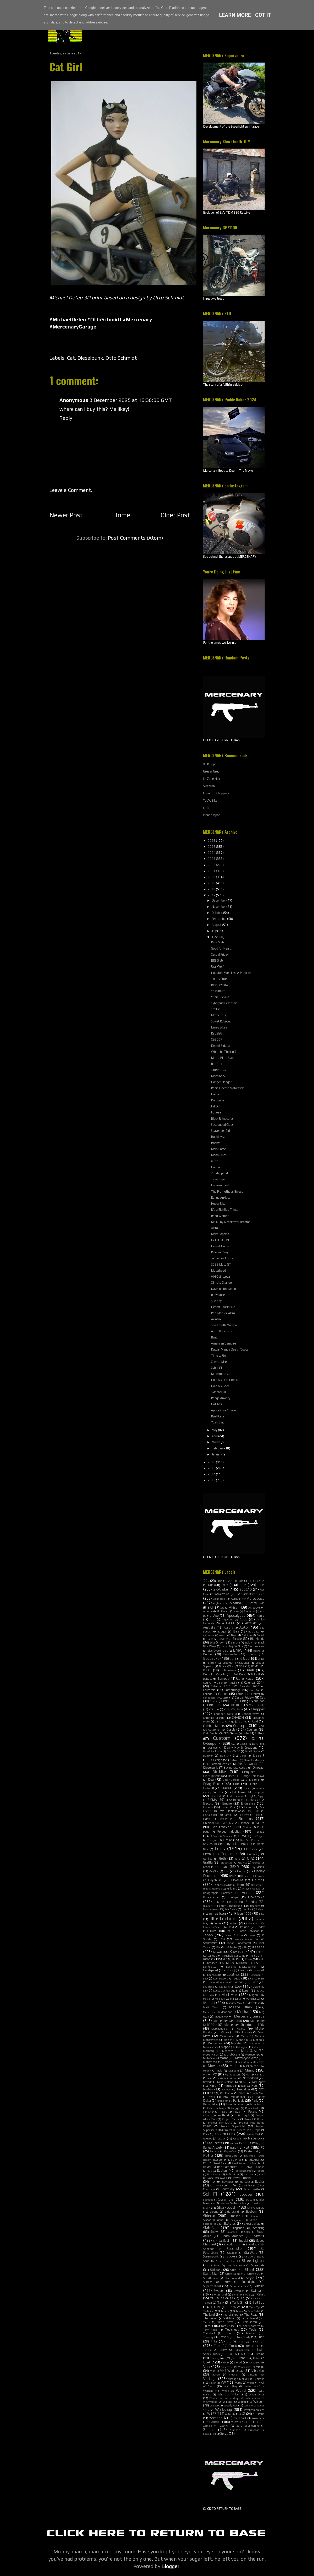 This screenshot has height=2576, width=314. I want to click on Chile, so click(227, 1709).